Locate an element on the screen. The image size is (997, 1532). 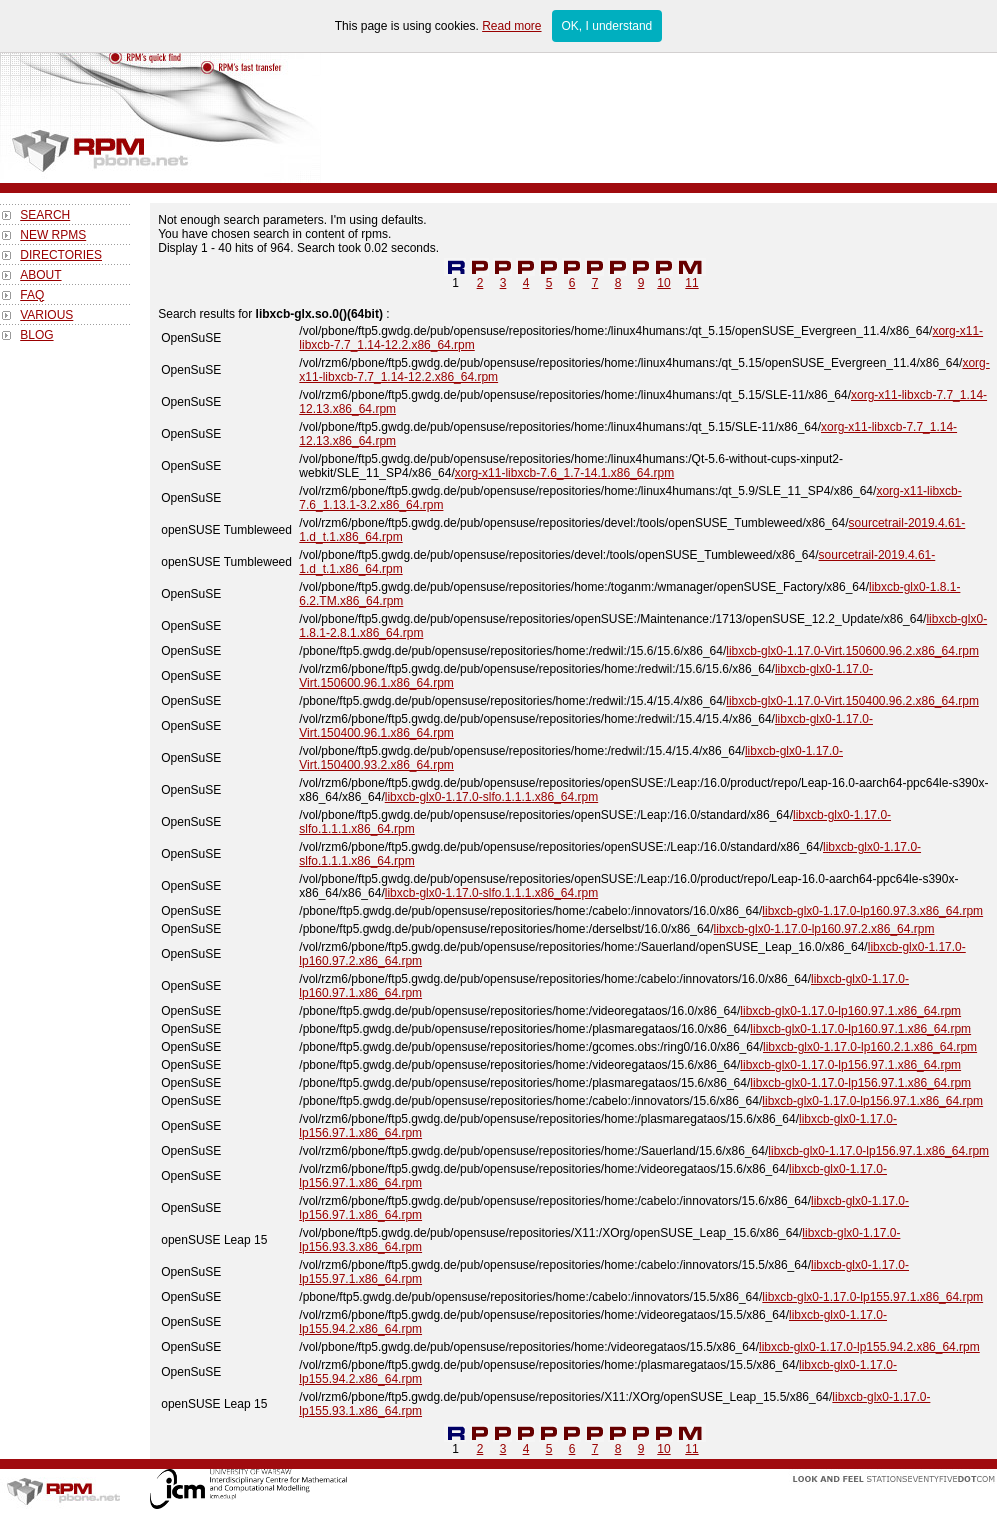
libxcb-glx0-1.17.0-lp155.97.1.x86_64.rpm is located at coordinates (872, 1297).